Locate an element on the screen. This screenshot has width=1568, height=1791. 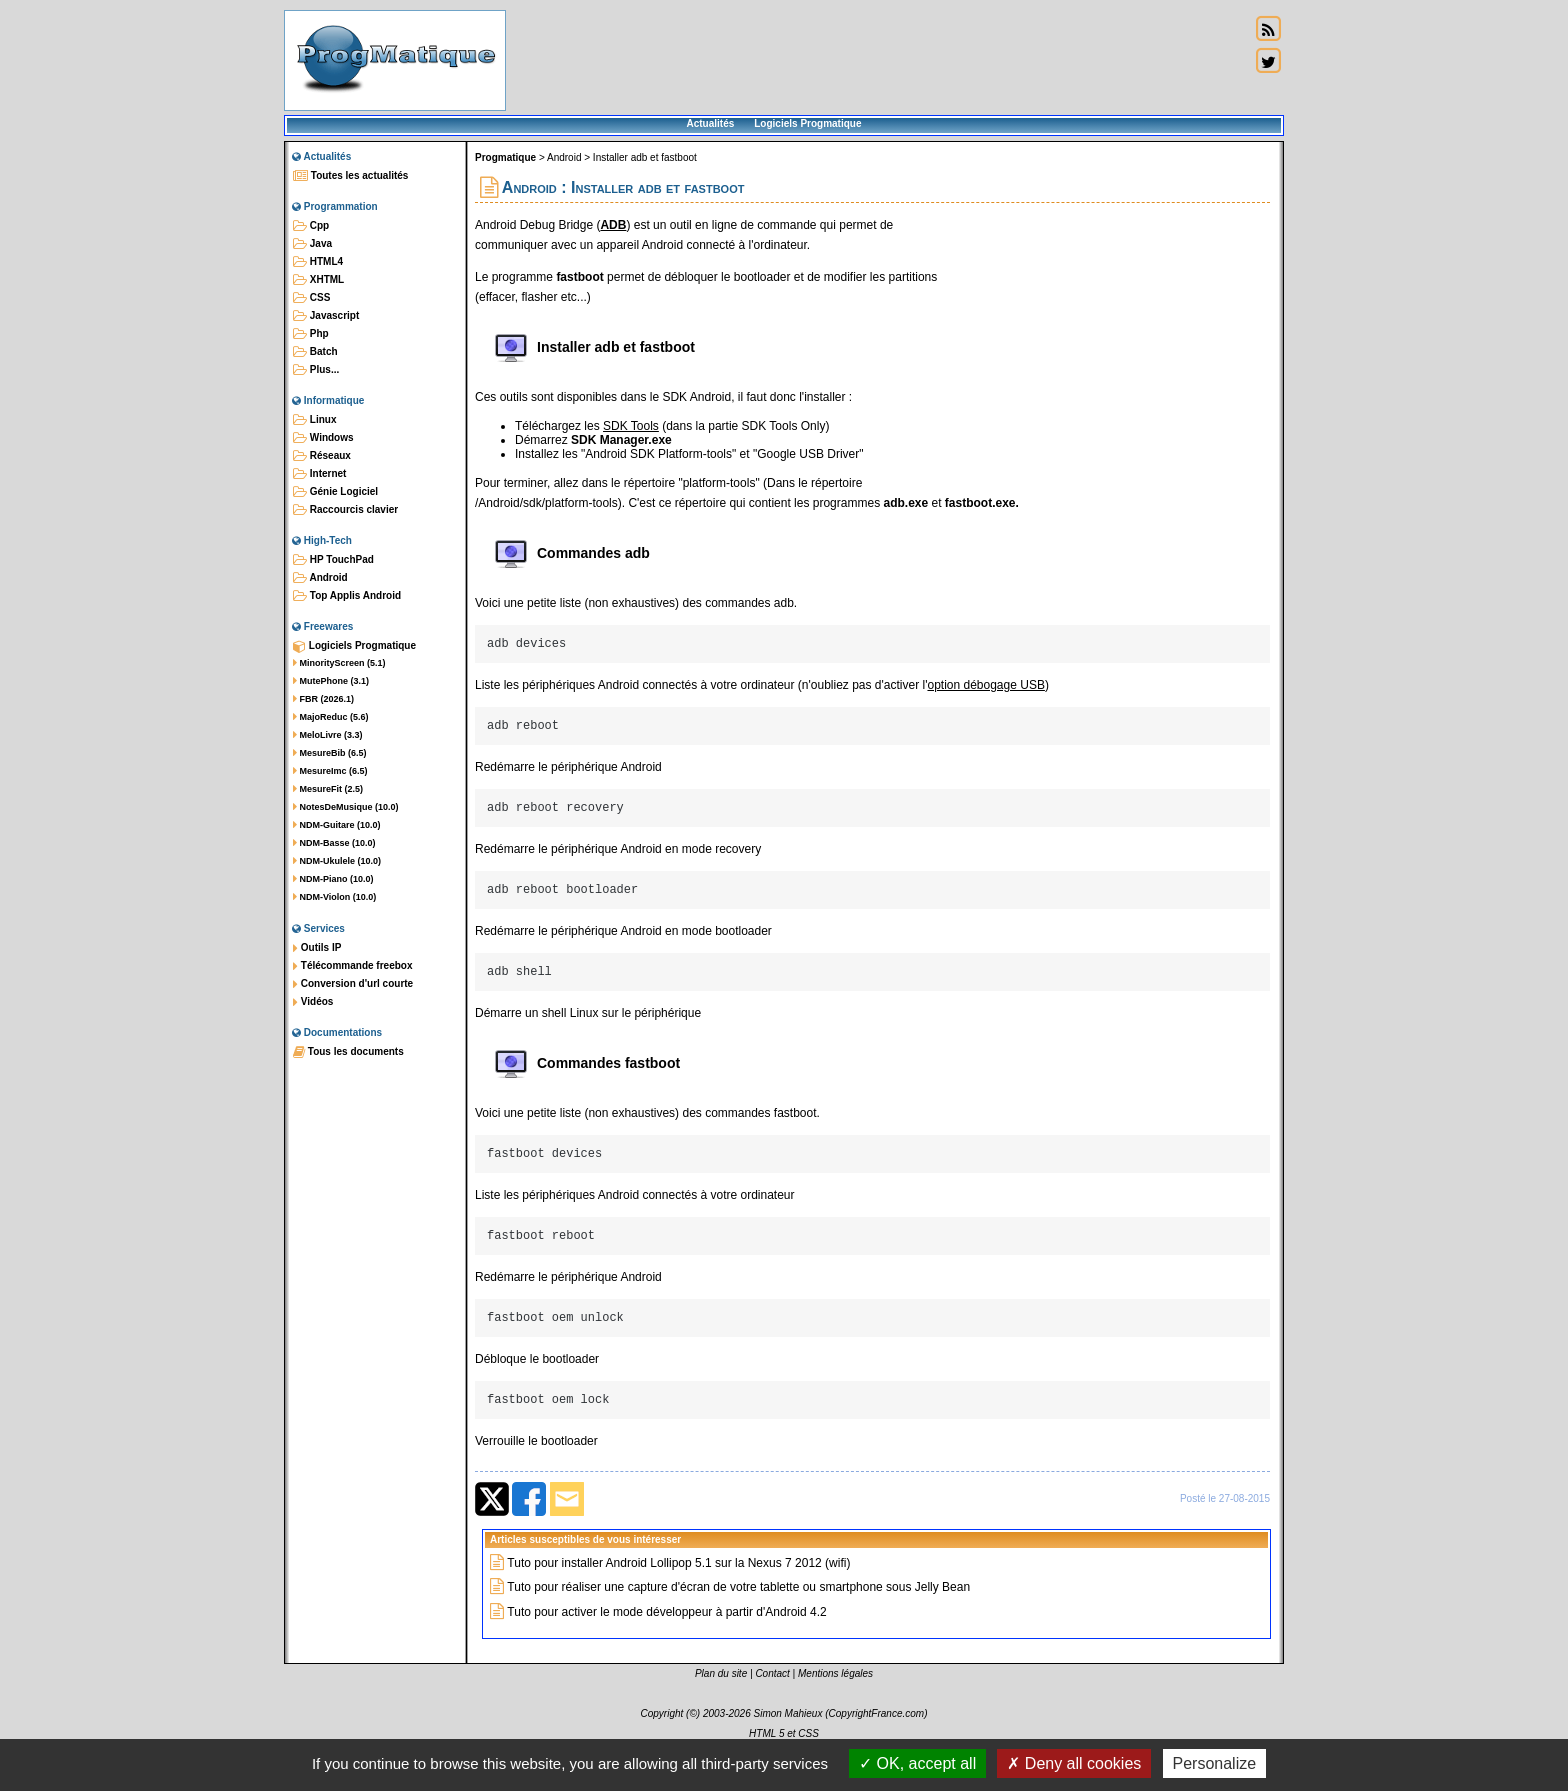
NotesDeMusique (10.0) is located at coordinates (346, 807).